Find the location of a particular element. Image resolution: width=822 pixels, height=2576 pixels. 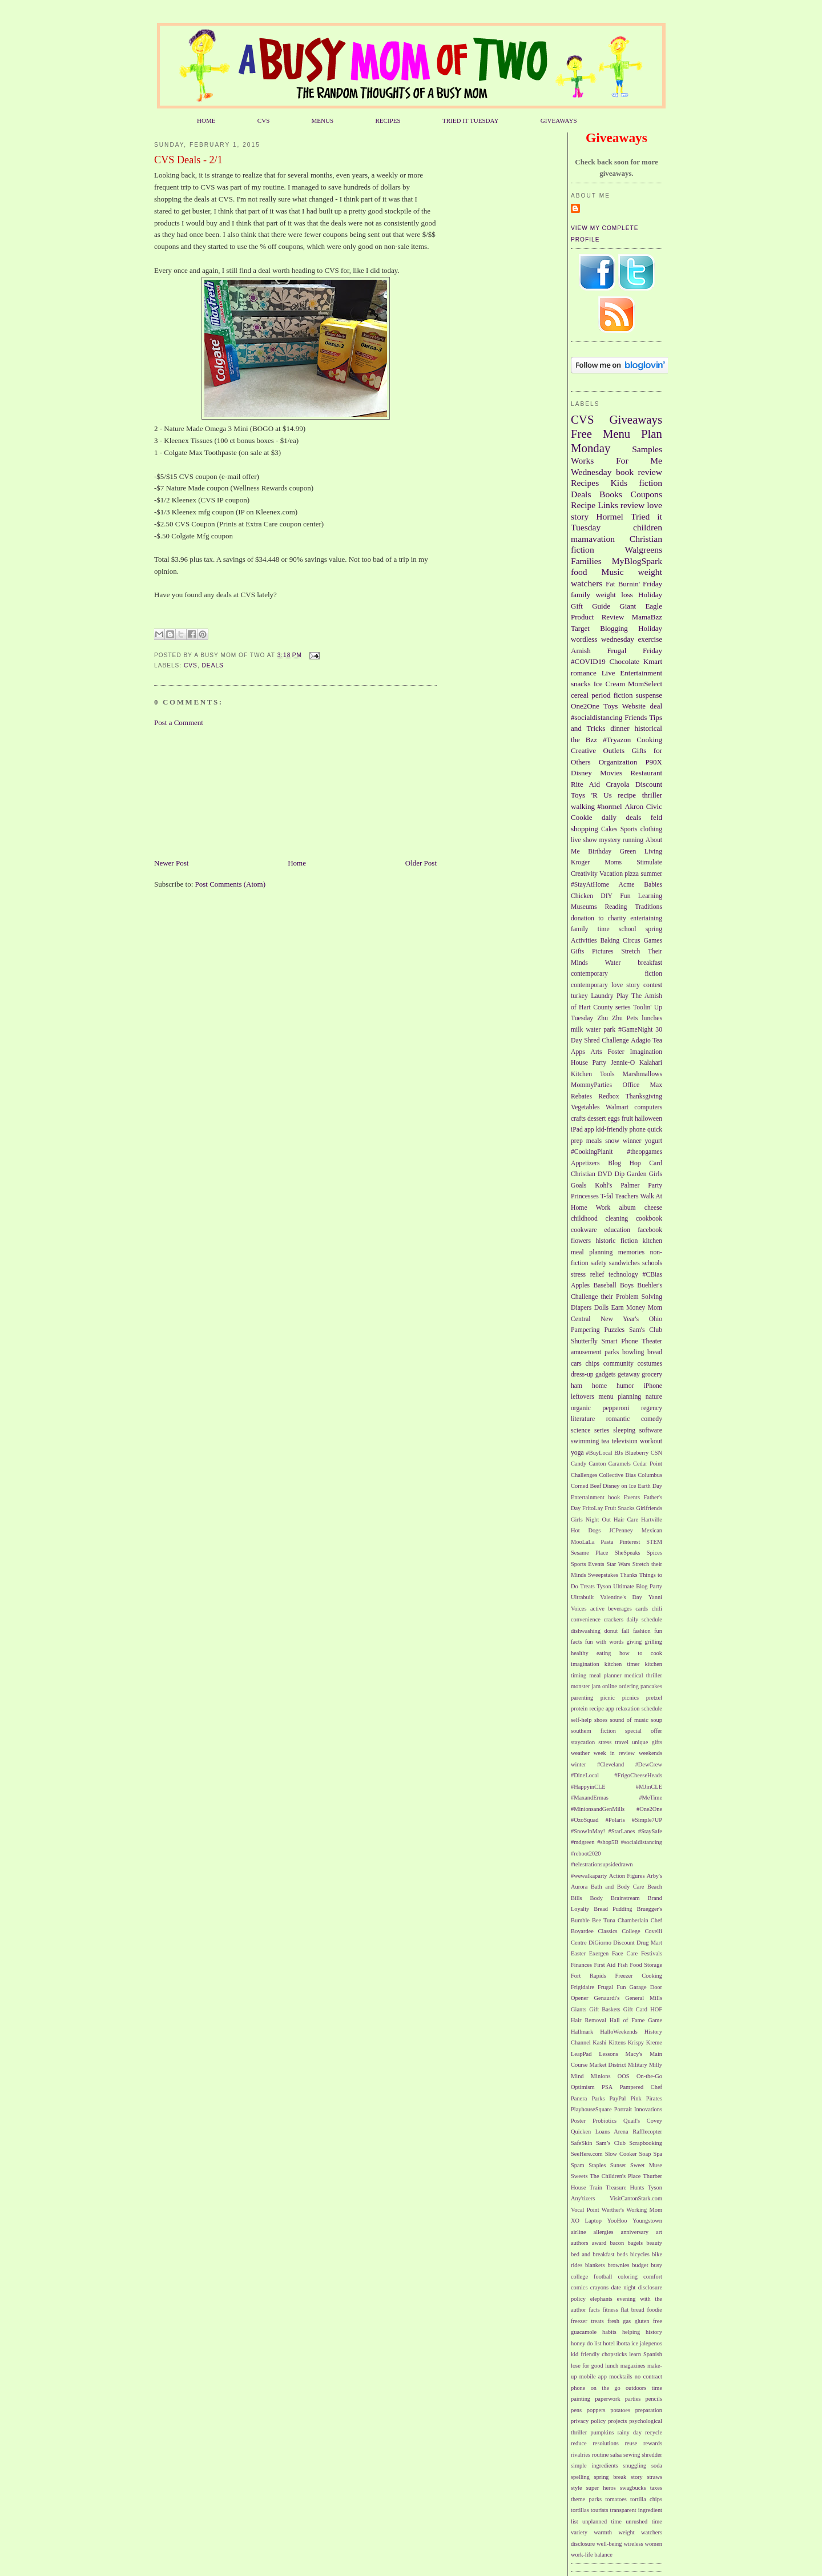

Amish is located at coordinates (581, 650).